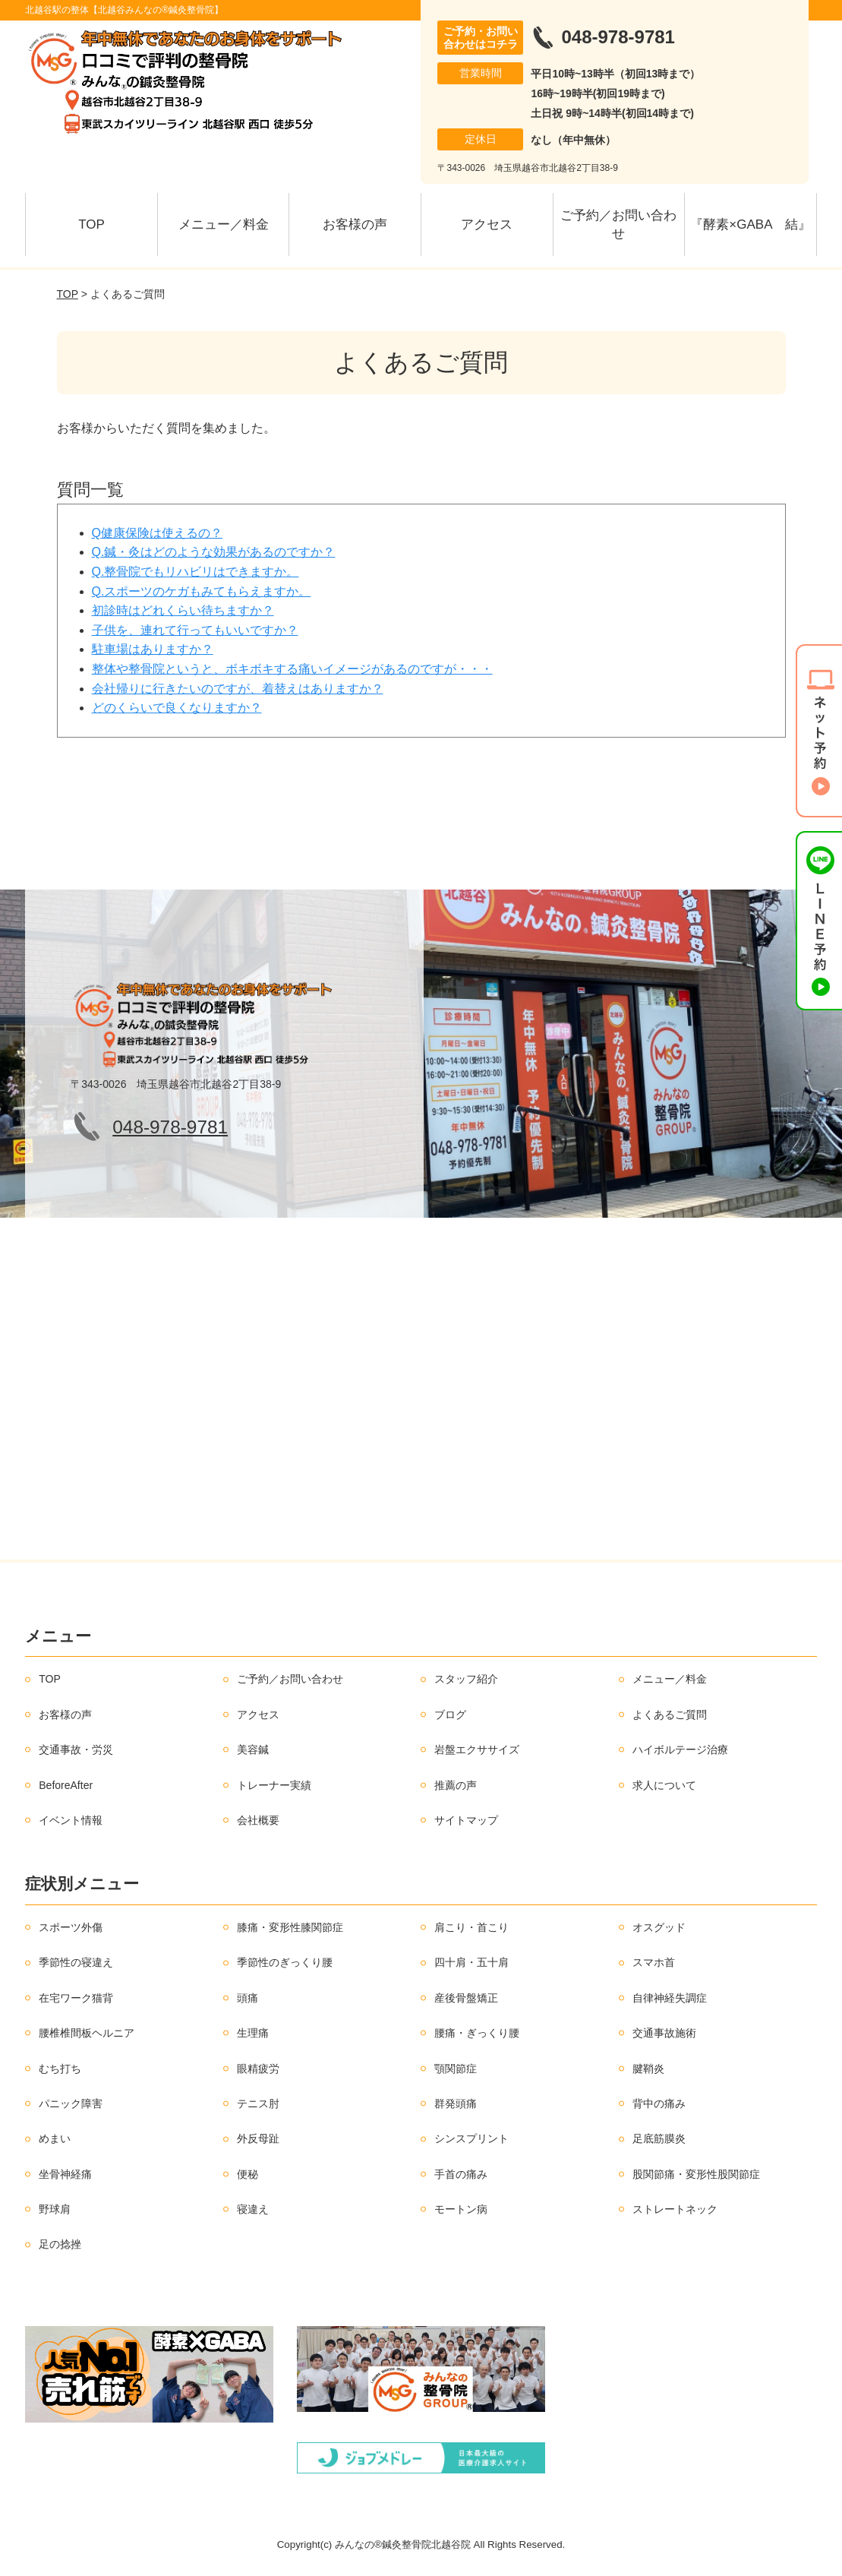 The width and height of the screenshot is (842, 2576). I want to click on 推薦の声, so click(455, 1785).